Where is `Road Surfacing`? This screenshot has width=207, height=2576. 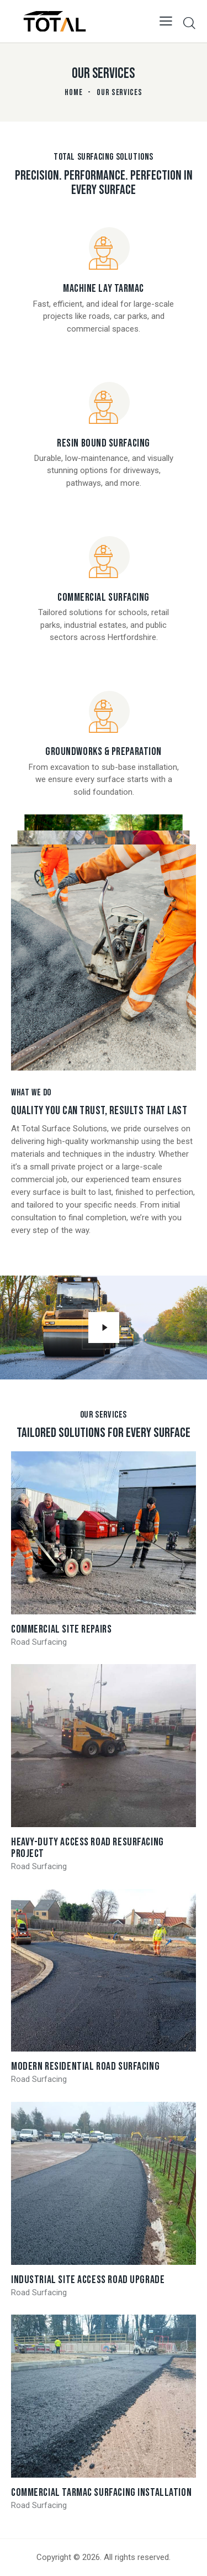
Road Surfacing is located at coordinates (39, 1642).